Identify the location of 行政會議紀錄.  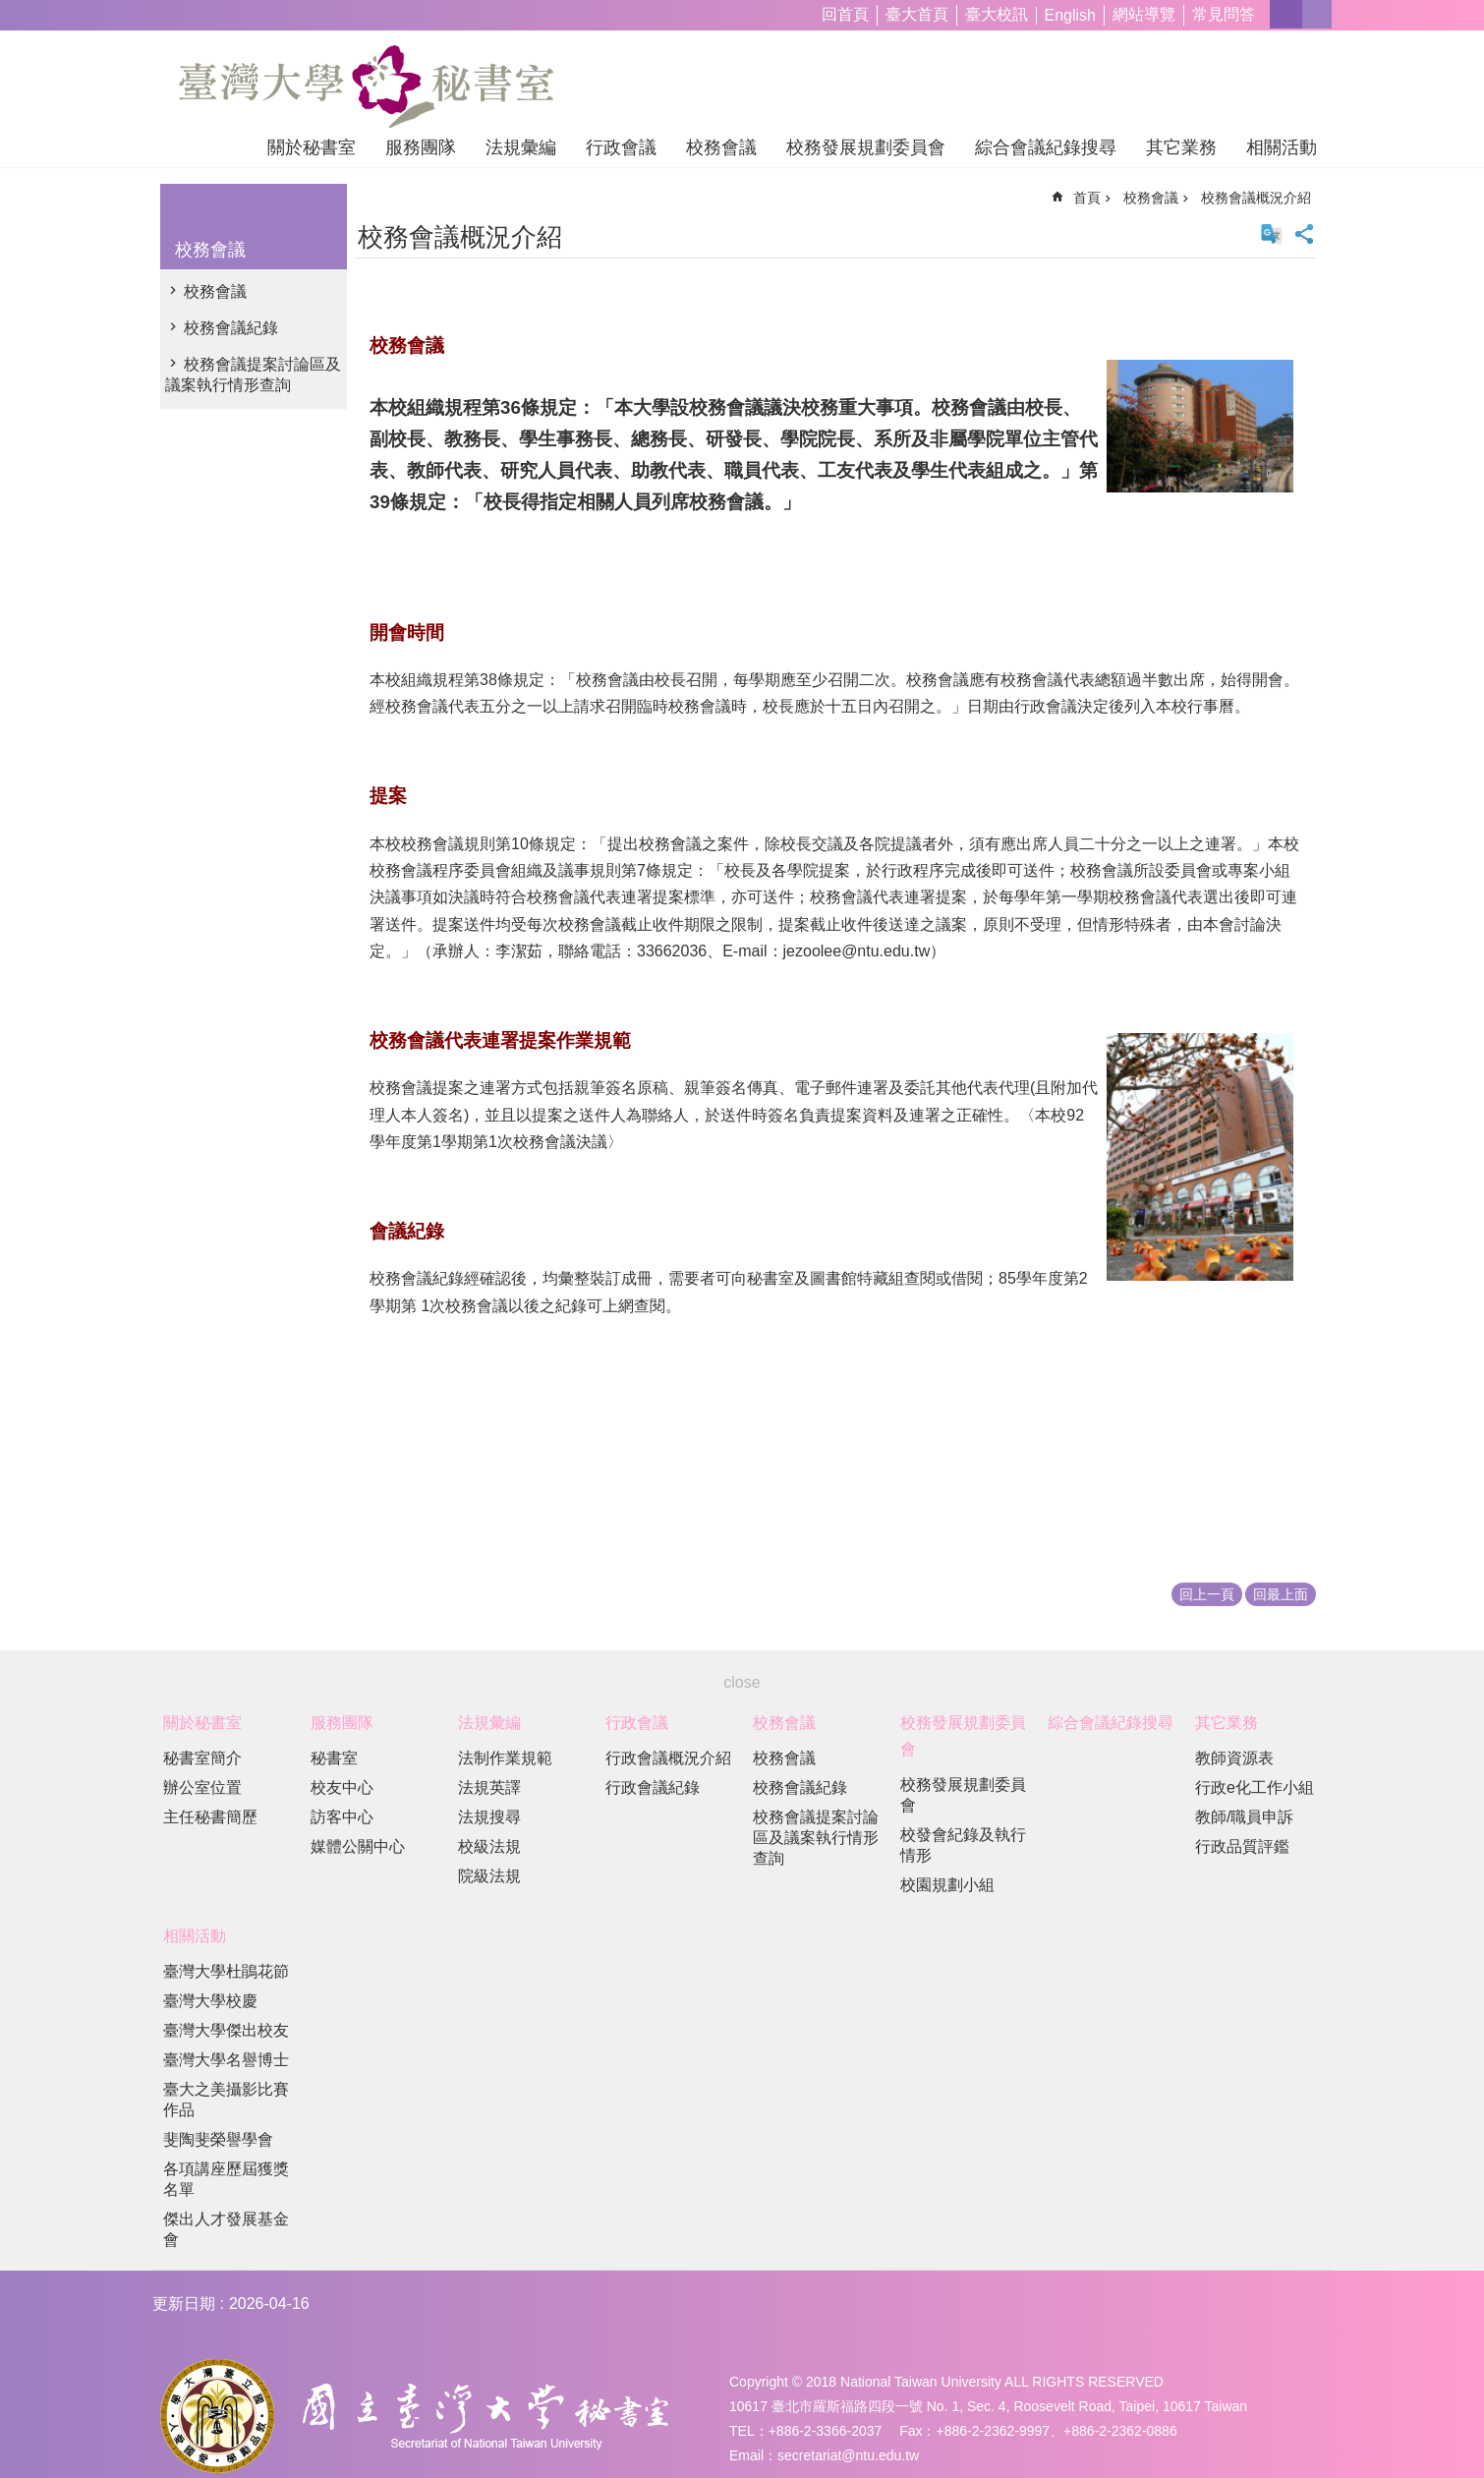
(652, 1787).